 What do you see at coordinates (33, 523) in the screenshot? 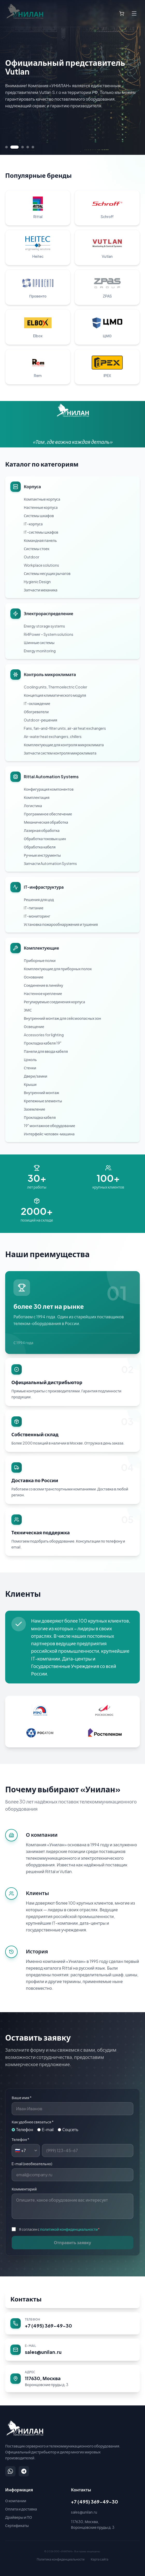
I see `IT-корпуса` at bounding box center [33, 523].